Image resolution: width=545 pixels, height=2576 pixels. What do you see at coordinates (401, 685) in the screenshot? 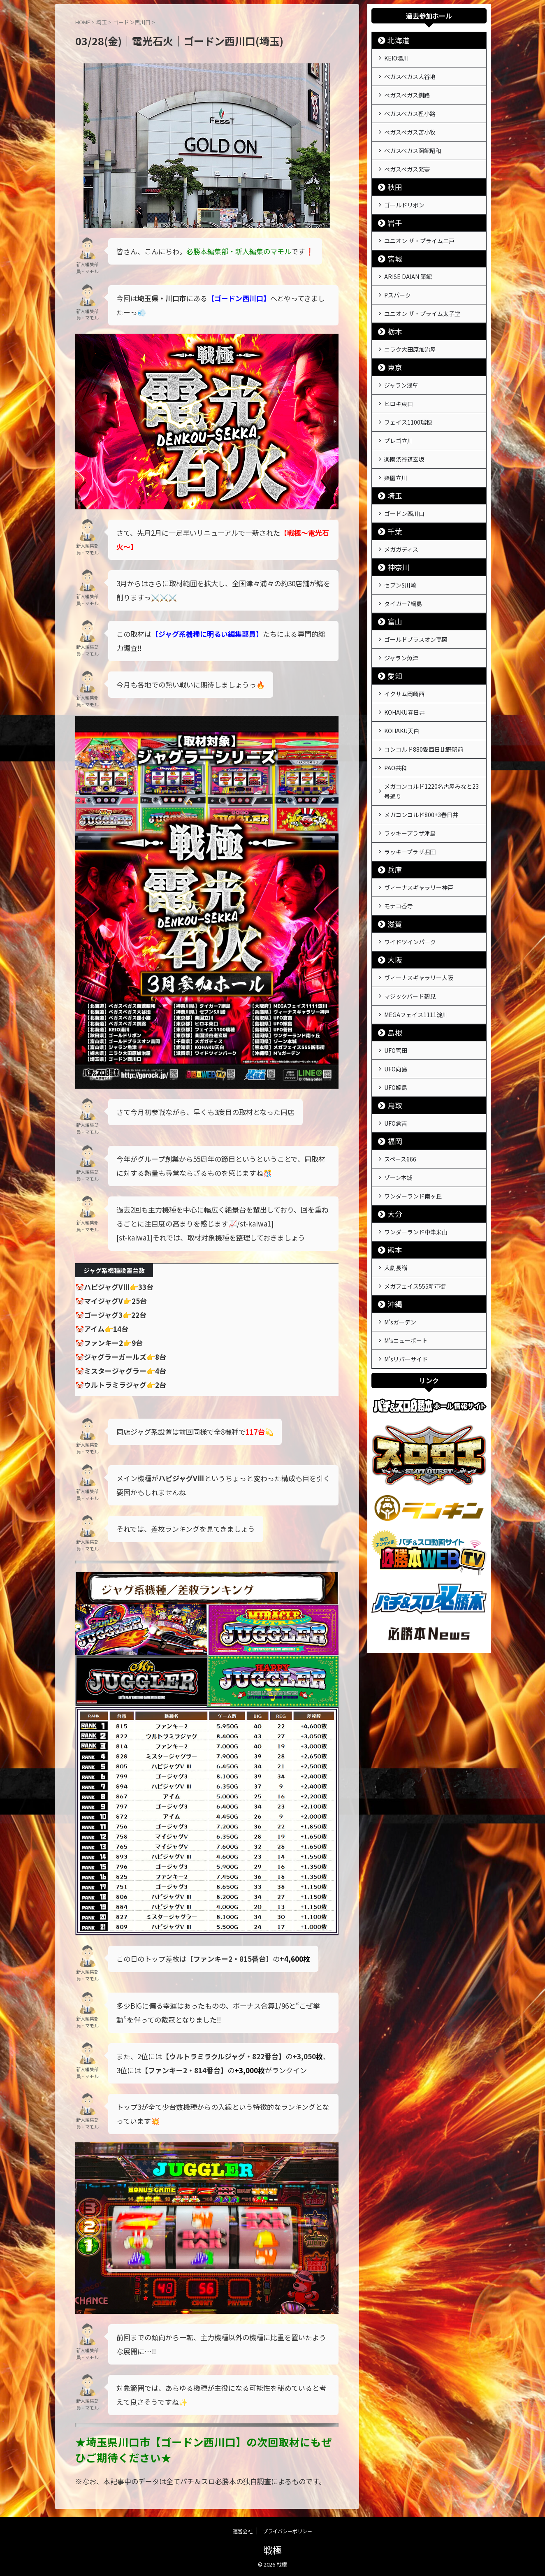
I see `KOHAKU天白` at bounding box center [401, 685].